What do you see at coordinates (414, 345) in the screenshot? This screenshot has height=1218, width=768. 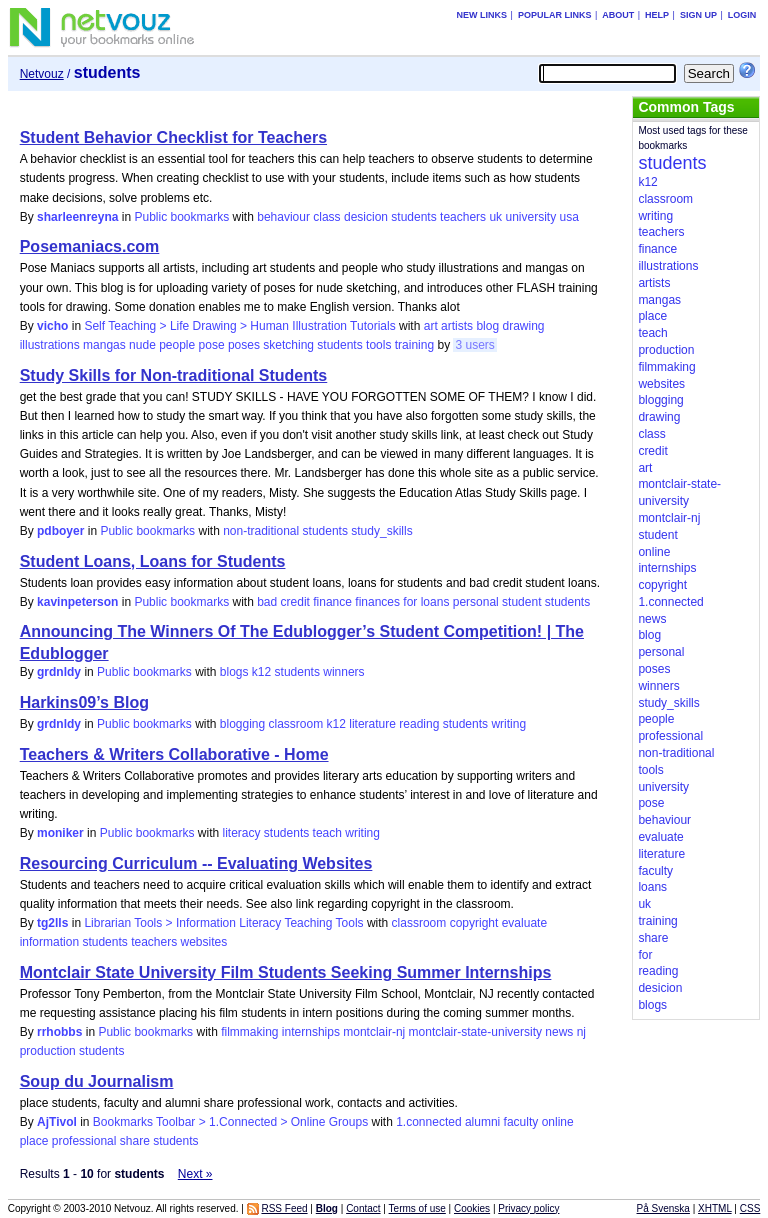 I see `training` at bounding box center [414, 345].